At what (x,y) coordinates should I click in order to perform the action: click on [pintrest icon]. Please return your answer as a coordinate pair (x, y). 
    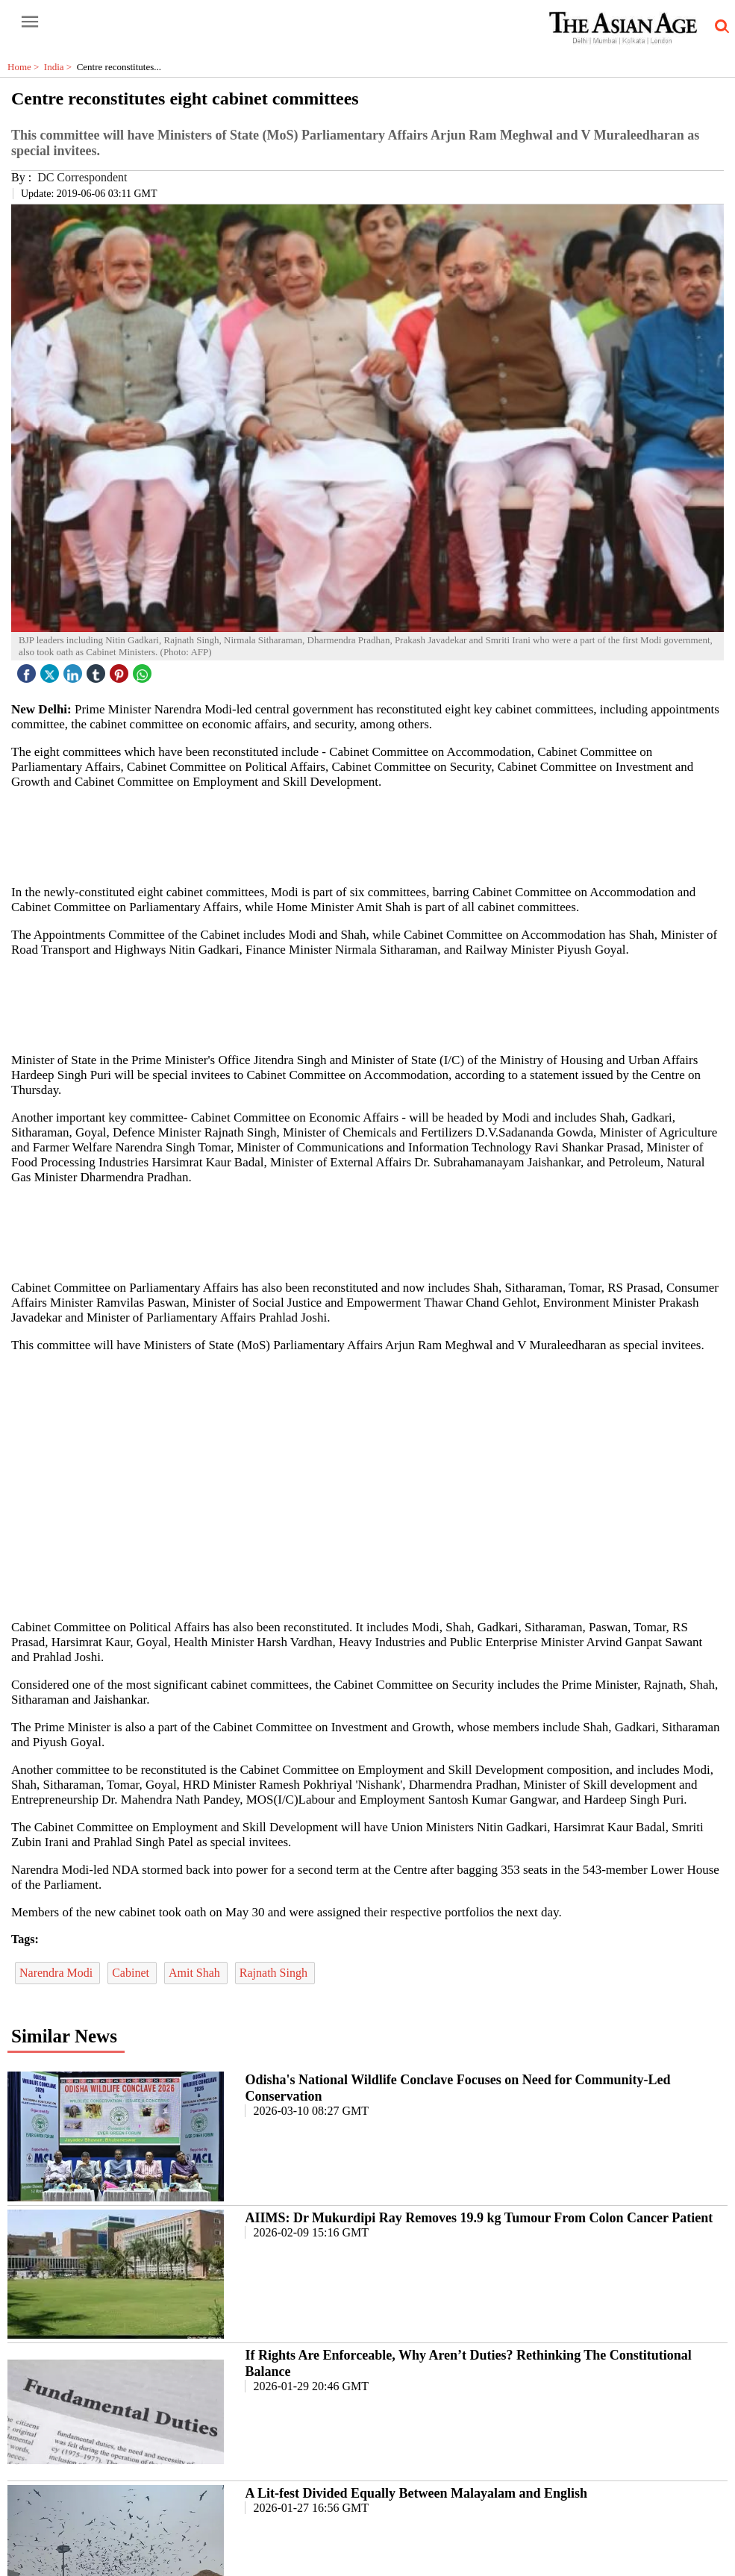
    Looking at the image, I should click on (120, 669).